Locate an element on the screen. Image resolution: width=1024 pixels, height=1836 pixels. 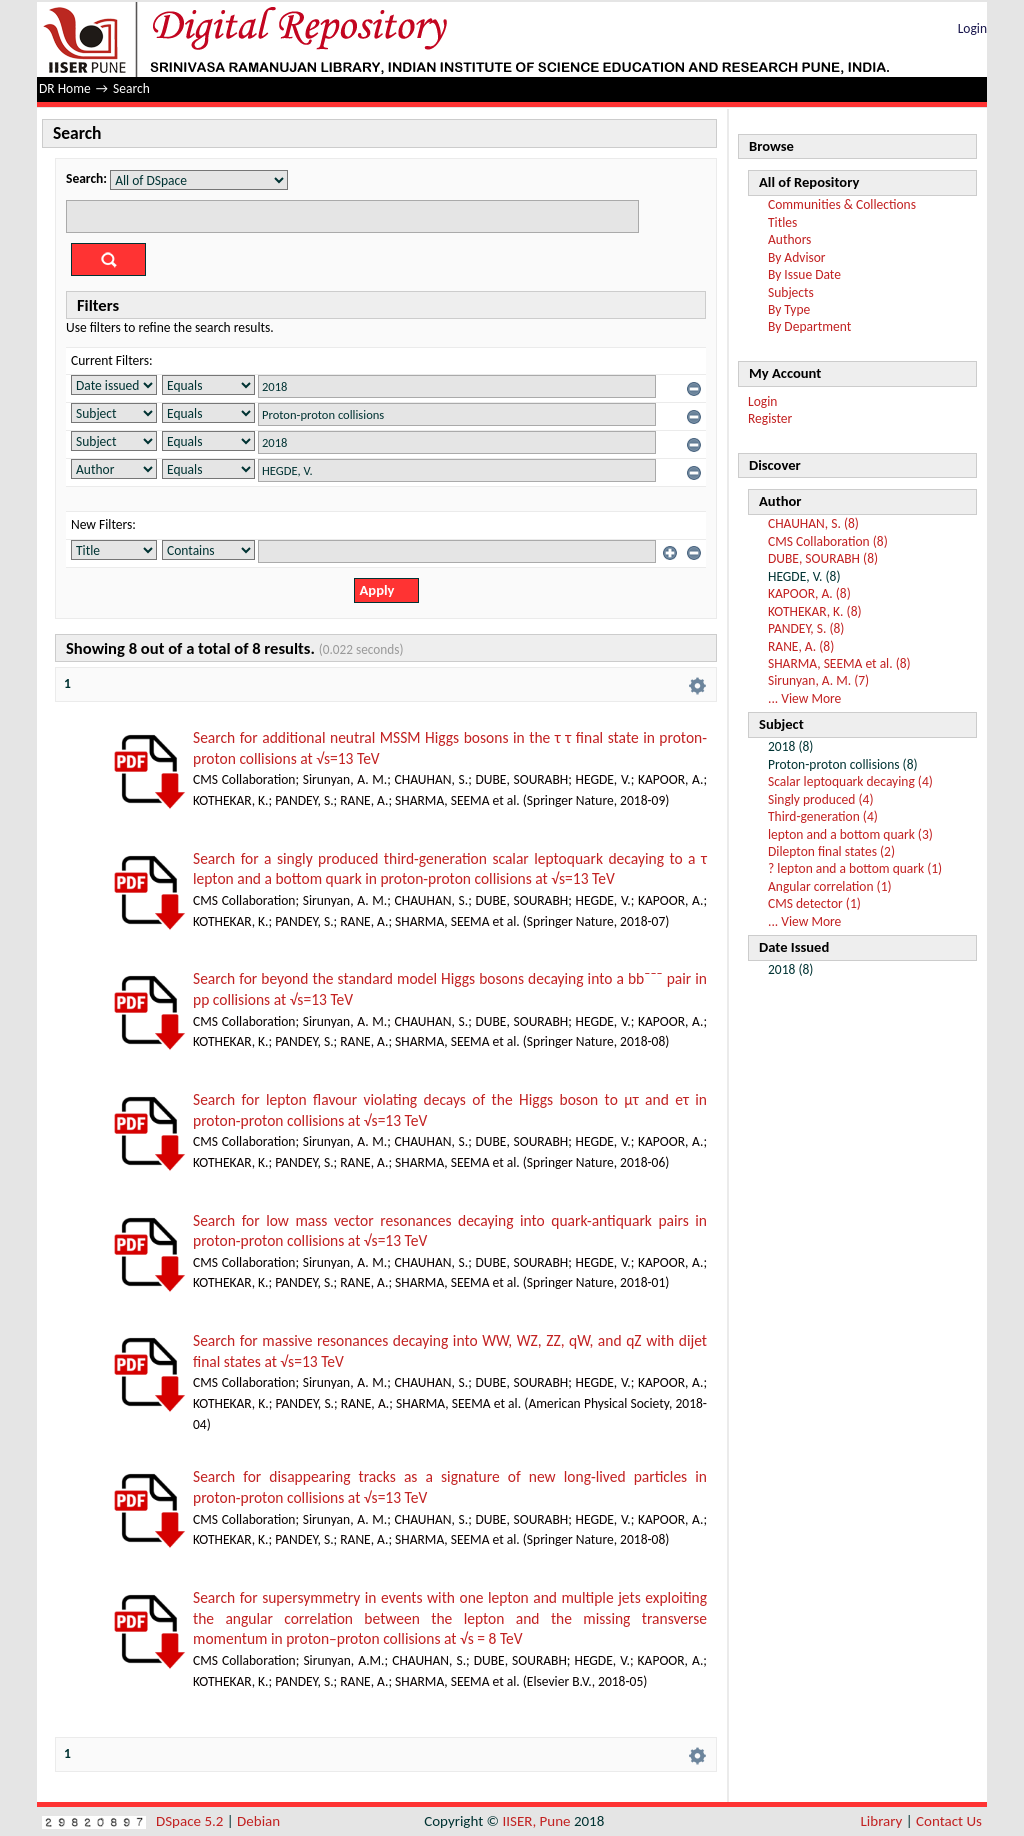
lepton and a bottom quark (3) is located at coordinates (850, 834).